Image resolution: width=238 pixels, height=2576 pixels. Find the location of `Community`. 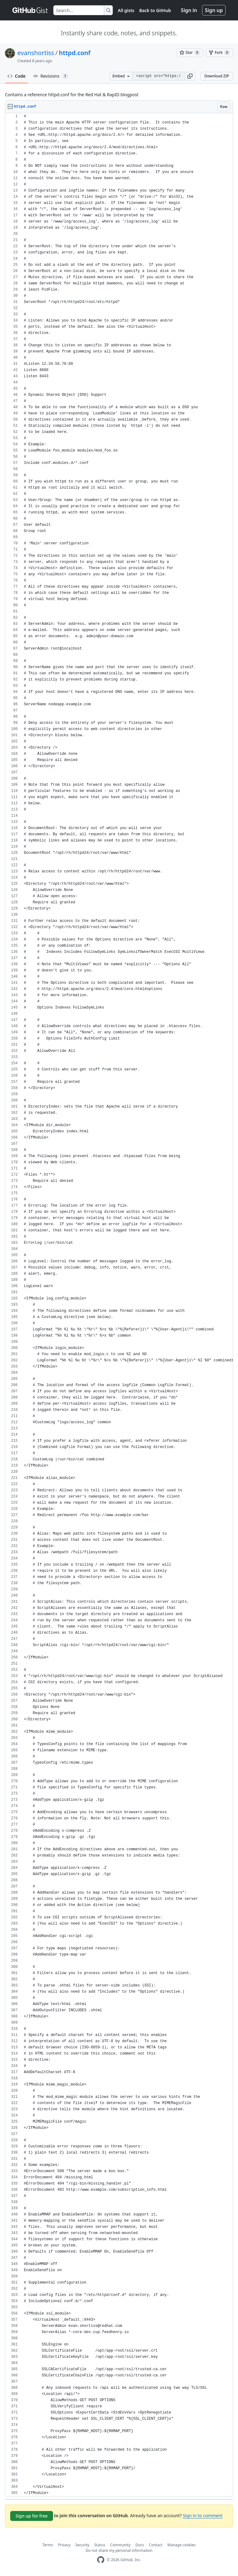

Community is located at coordinates (120, 2545).